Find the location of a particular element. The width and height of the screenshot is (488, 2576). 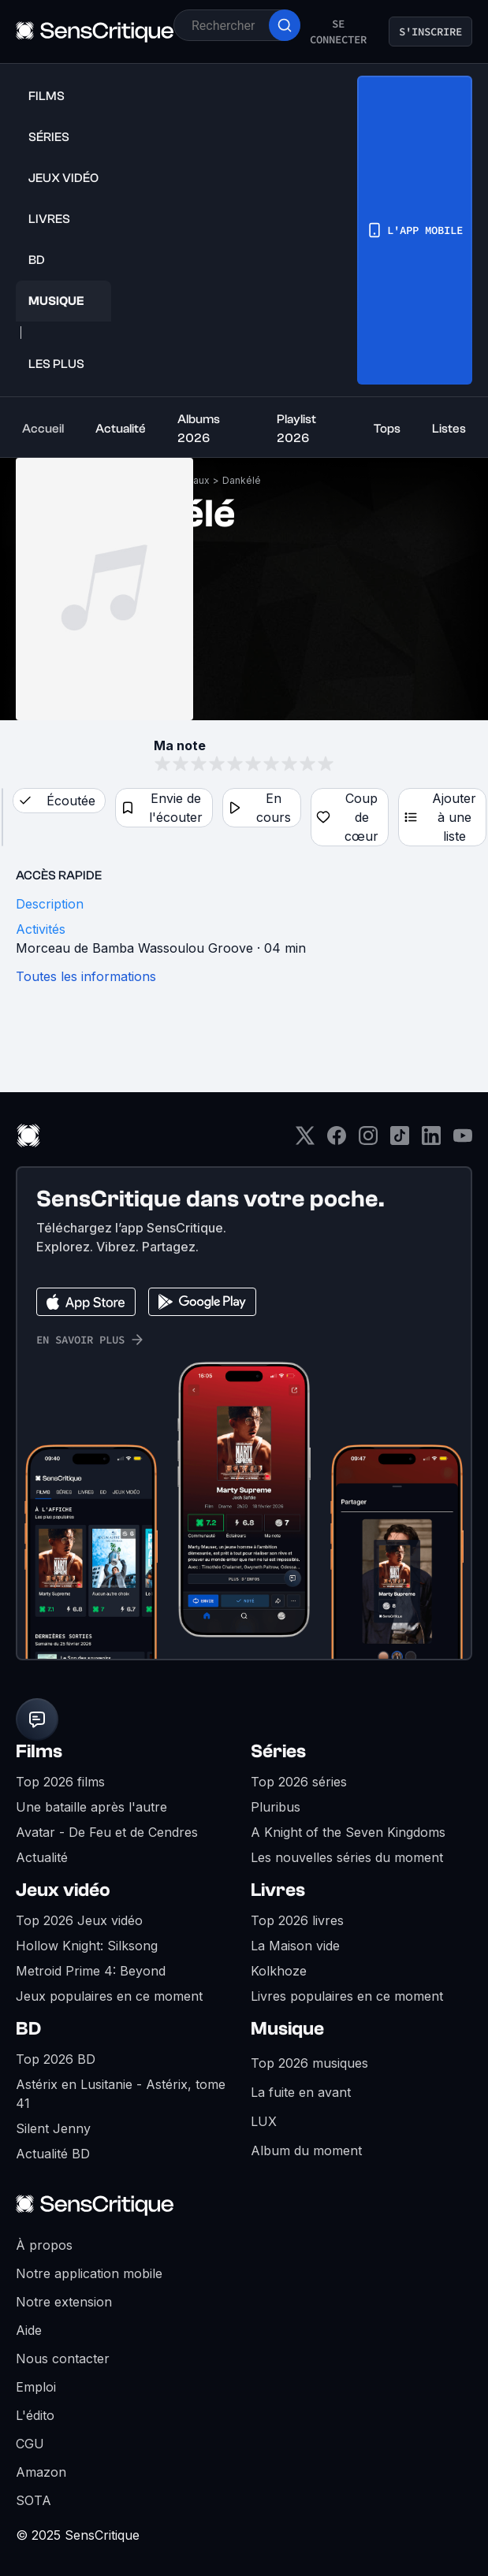

[TikTok] is located at coordinates (399, 1140).